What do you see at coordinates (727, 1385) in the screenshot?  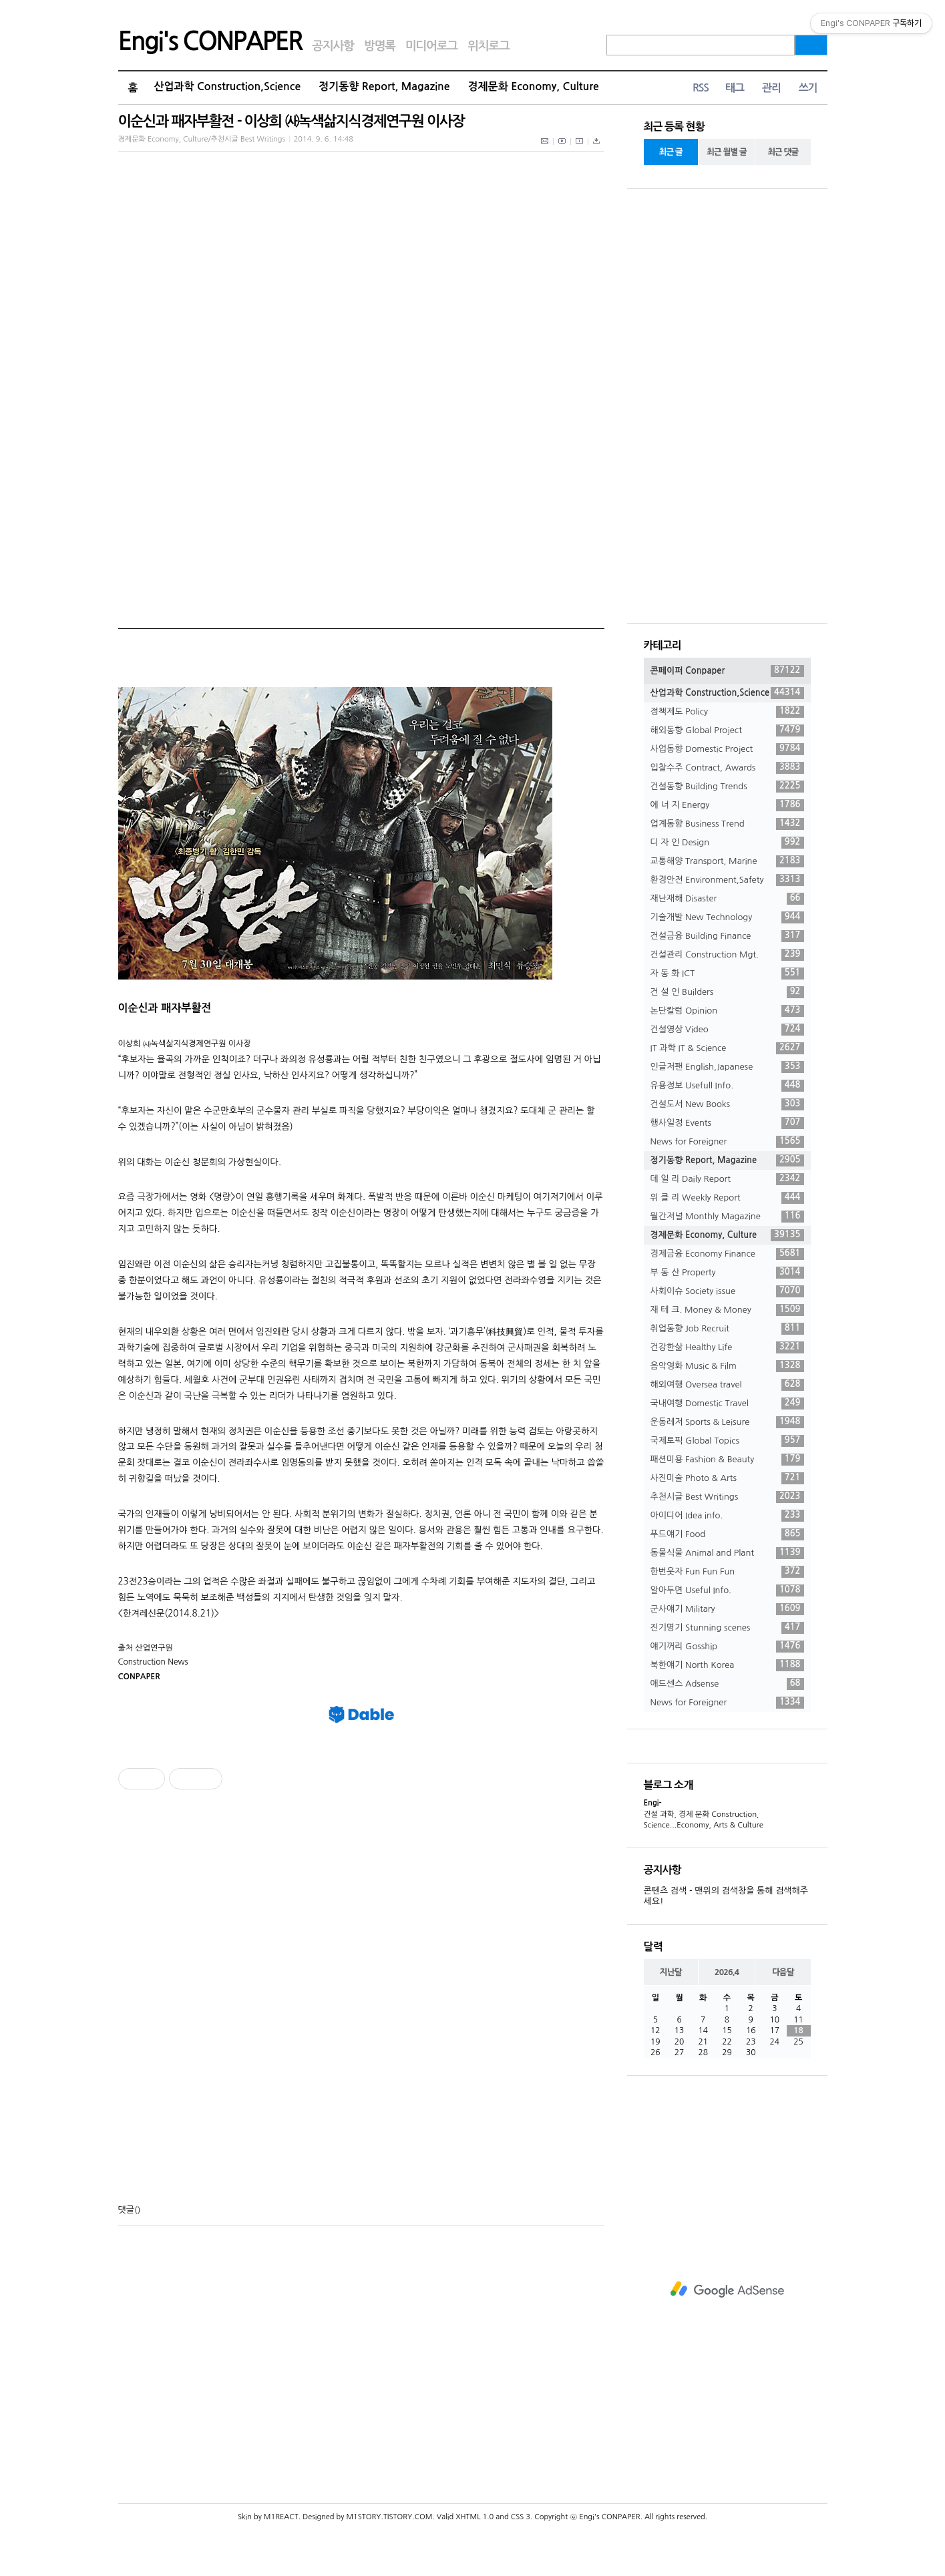 I see `해외여행 Oversea travel` at bounding box center [727, 1385].